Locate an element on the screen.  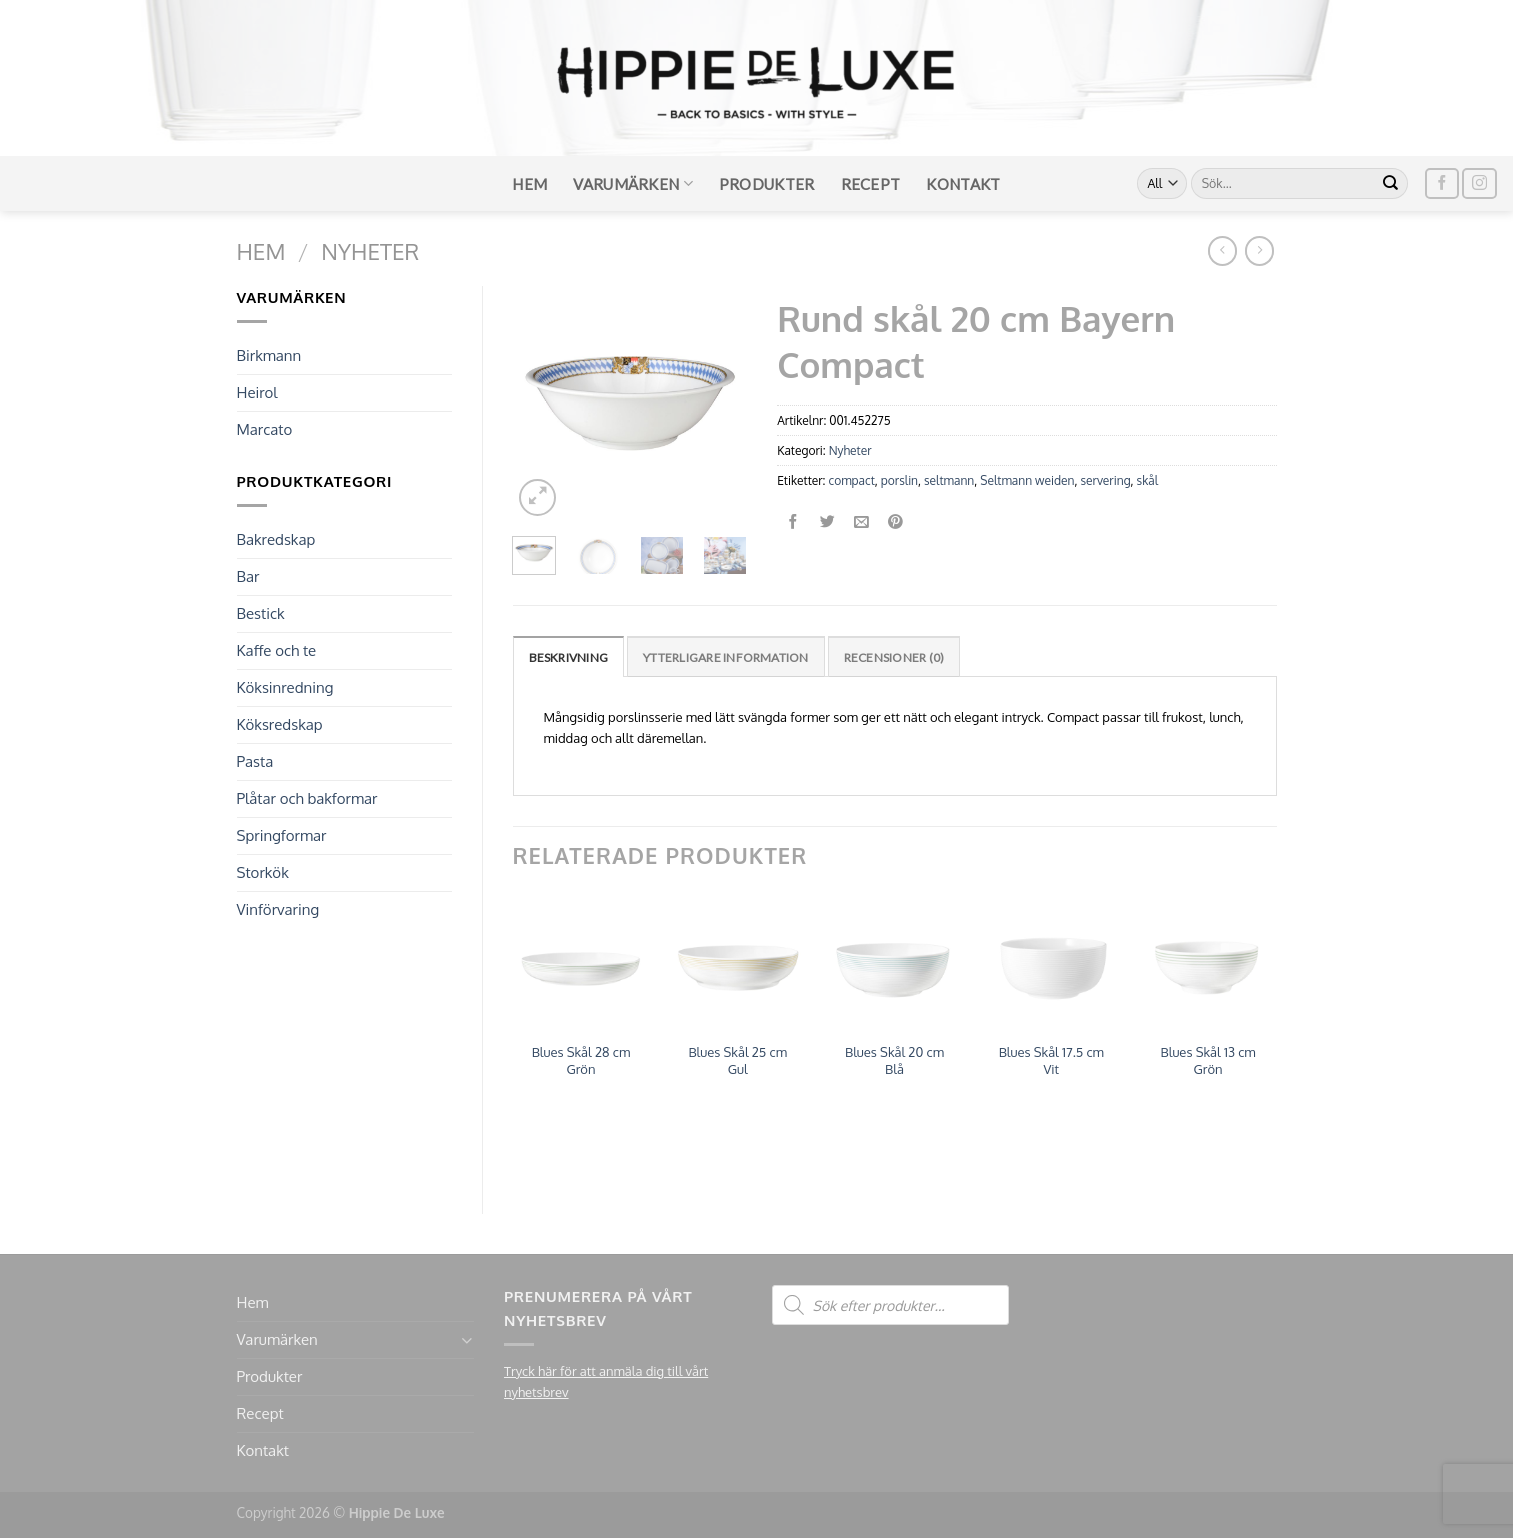
Ytterligare information is located at coordinates (726, 657).